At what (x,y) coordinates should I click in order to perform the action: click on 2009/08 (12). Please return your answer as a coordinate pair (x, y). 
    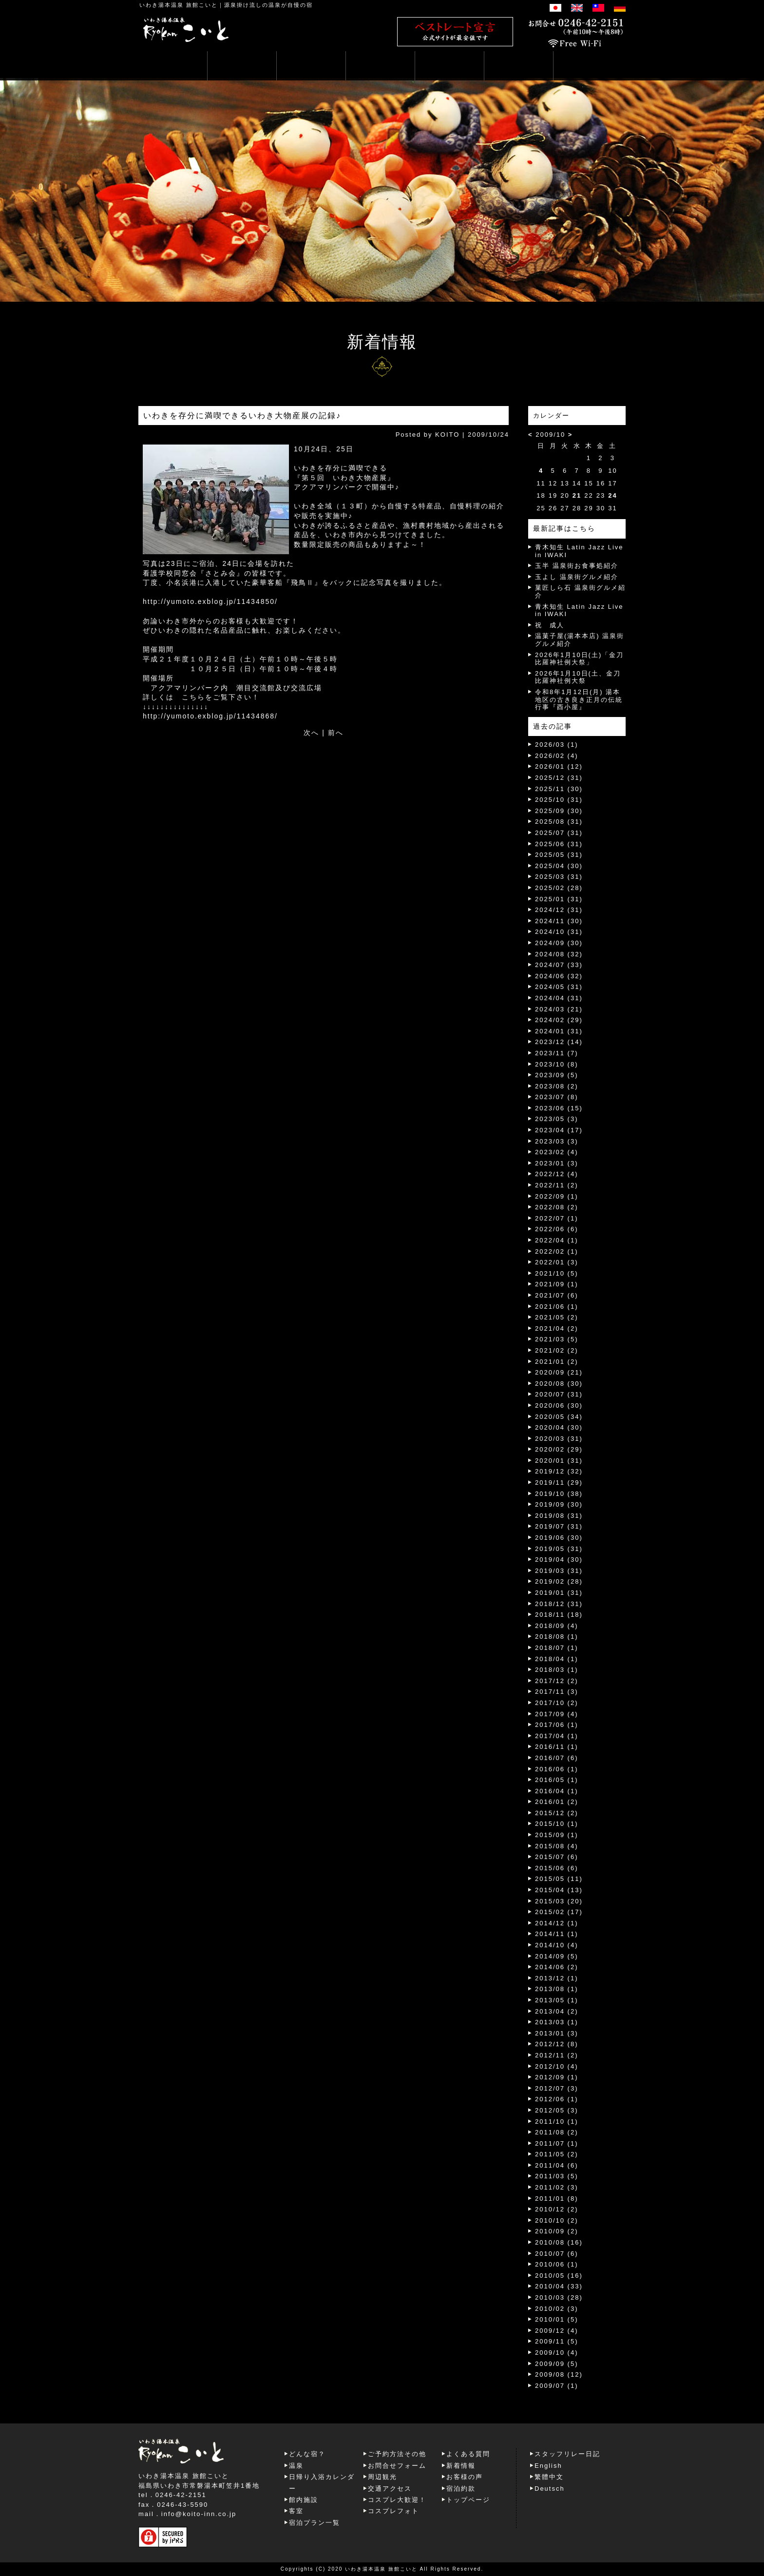
    Looking at the image, I should click on (559, 2374).